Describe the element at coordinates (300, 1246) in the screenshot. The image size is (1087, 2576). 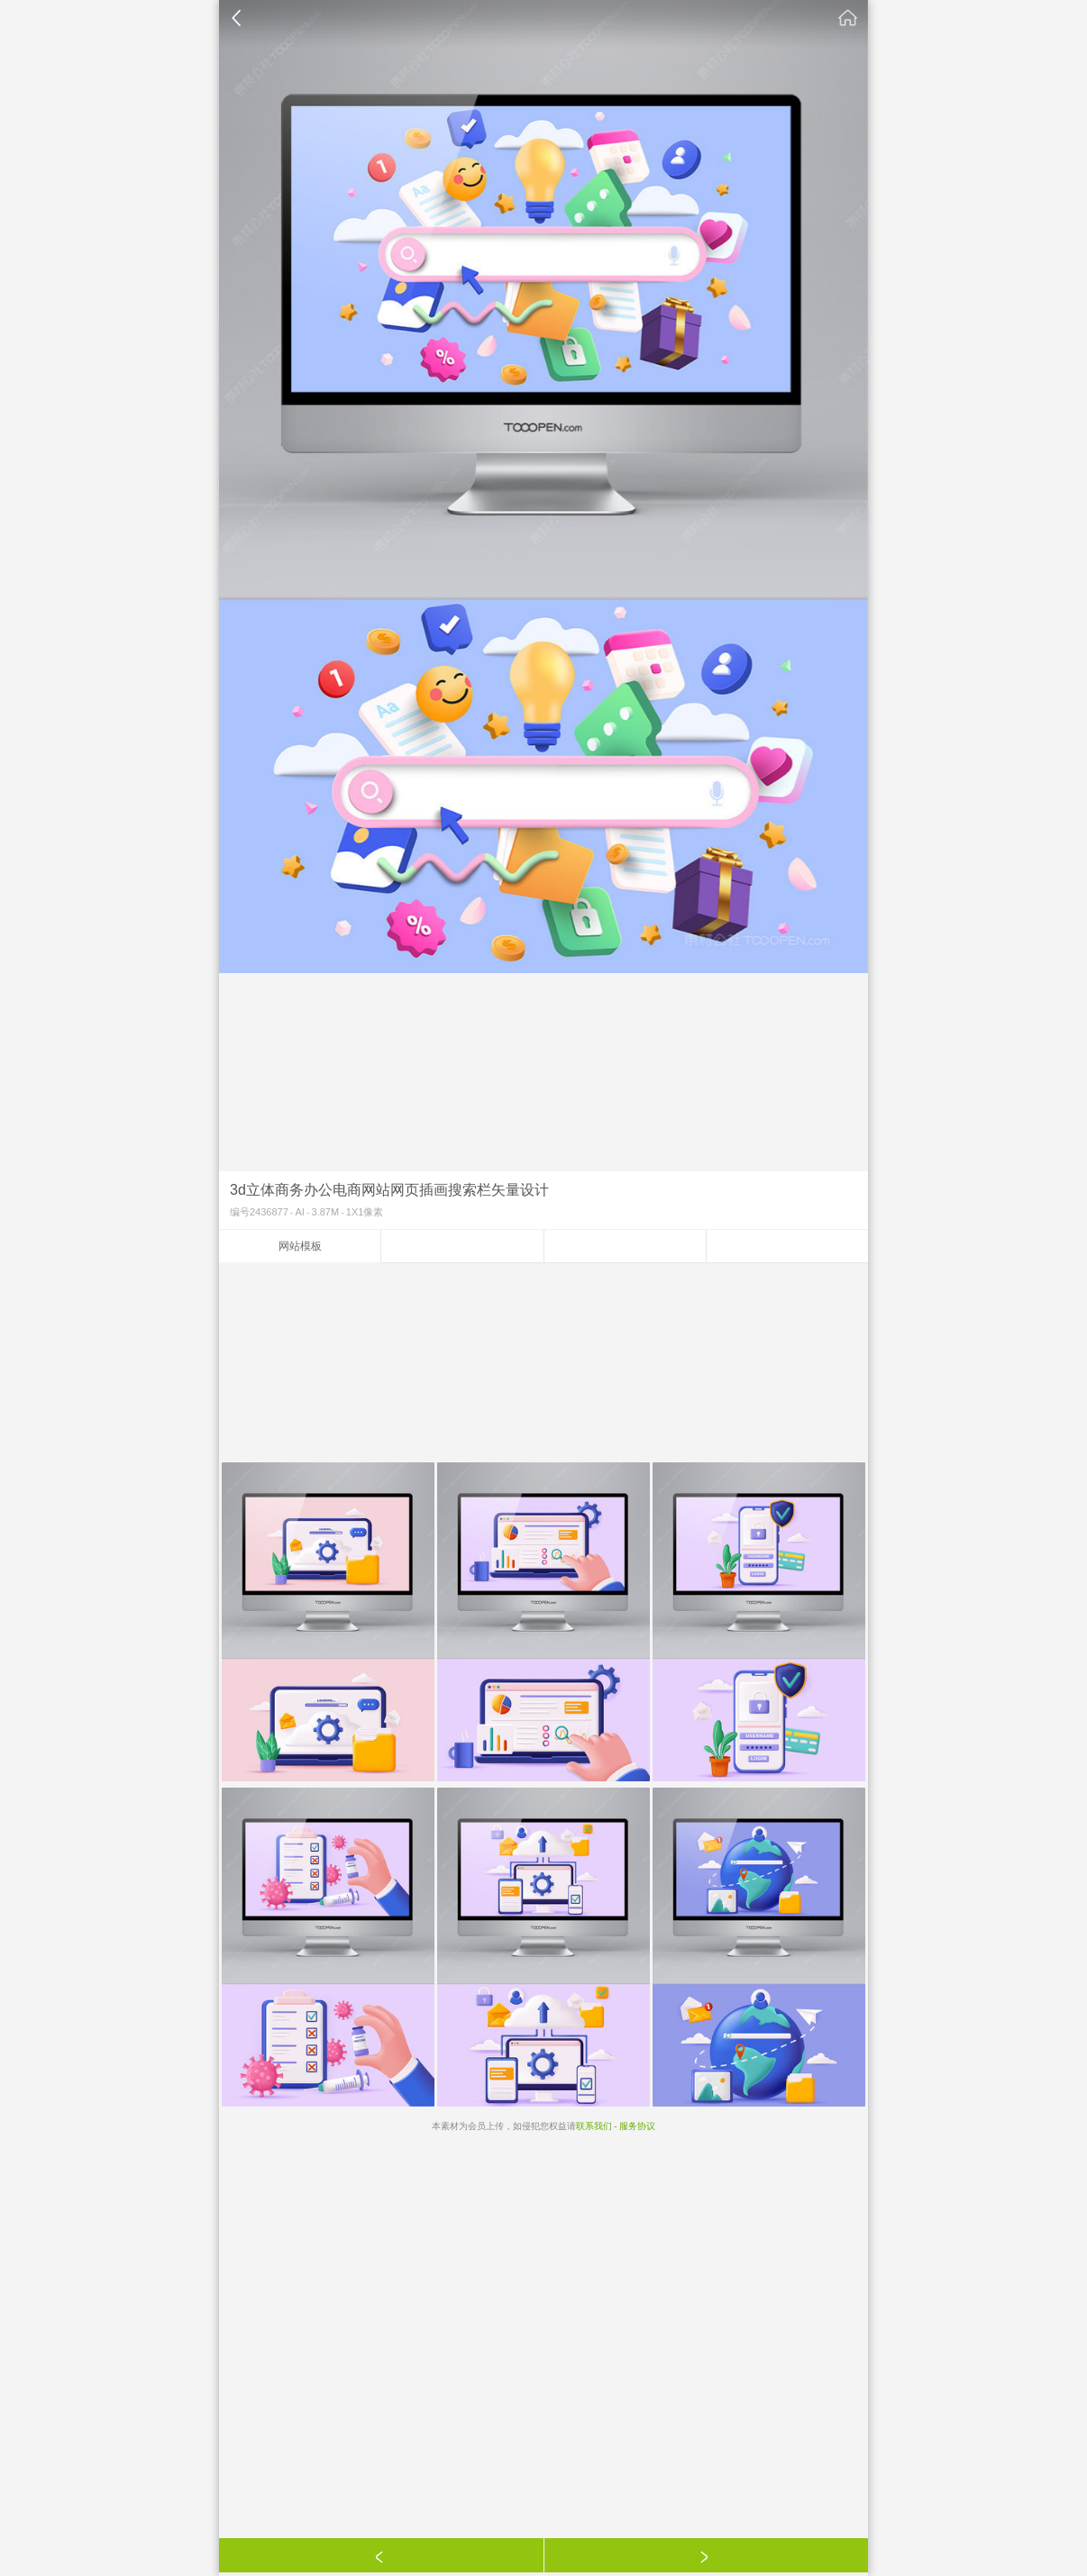
I see `网站模板` at that location.